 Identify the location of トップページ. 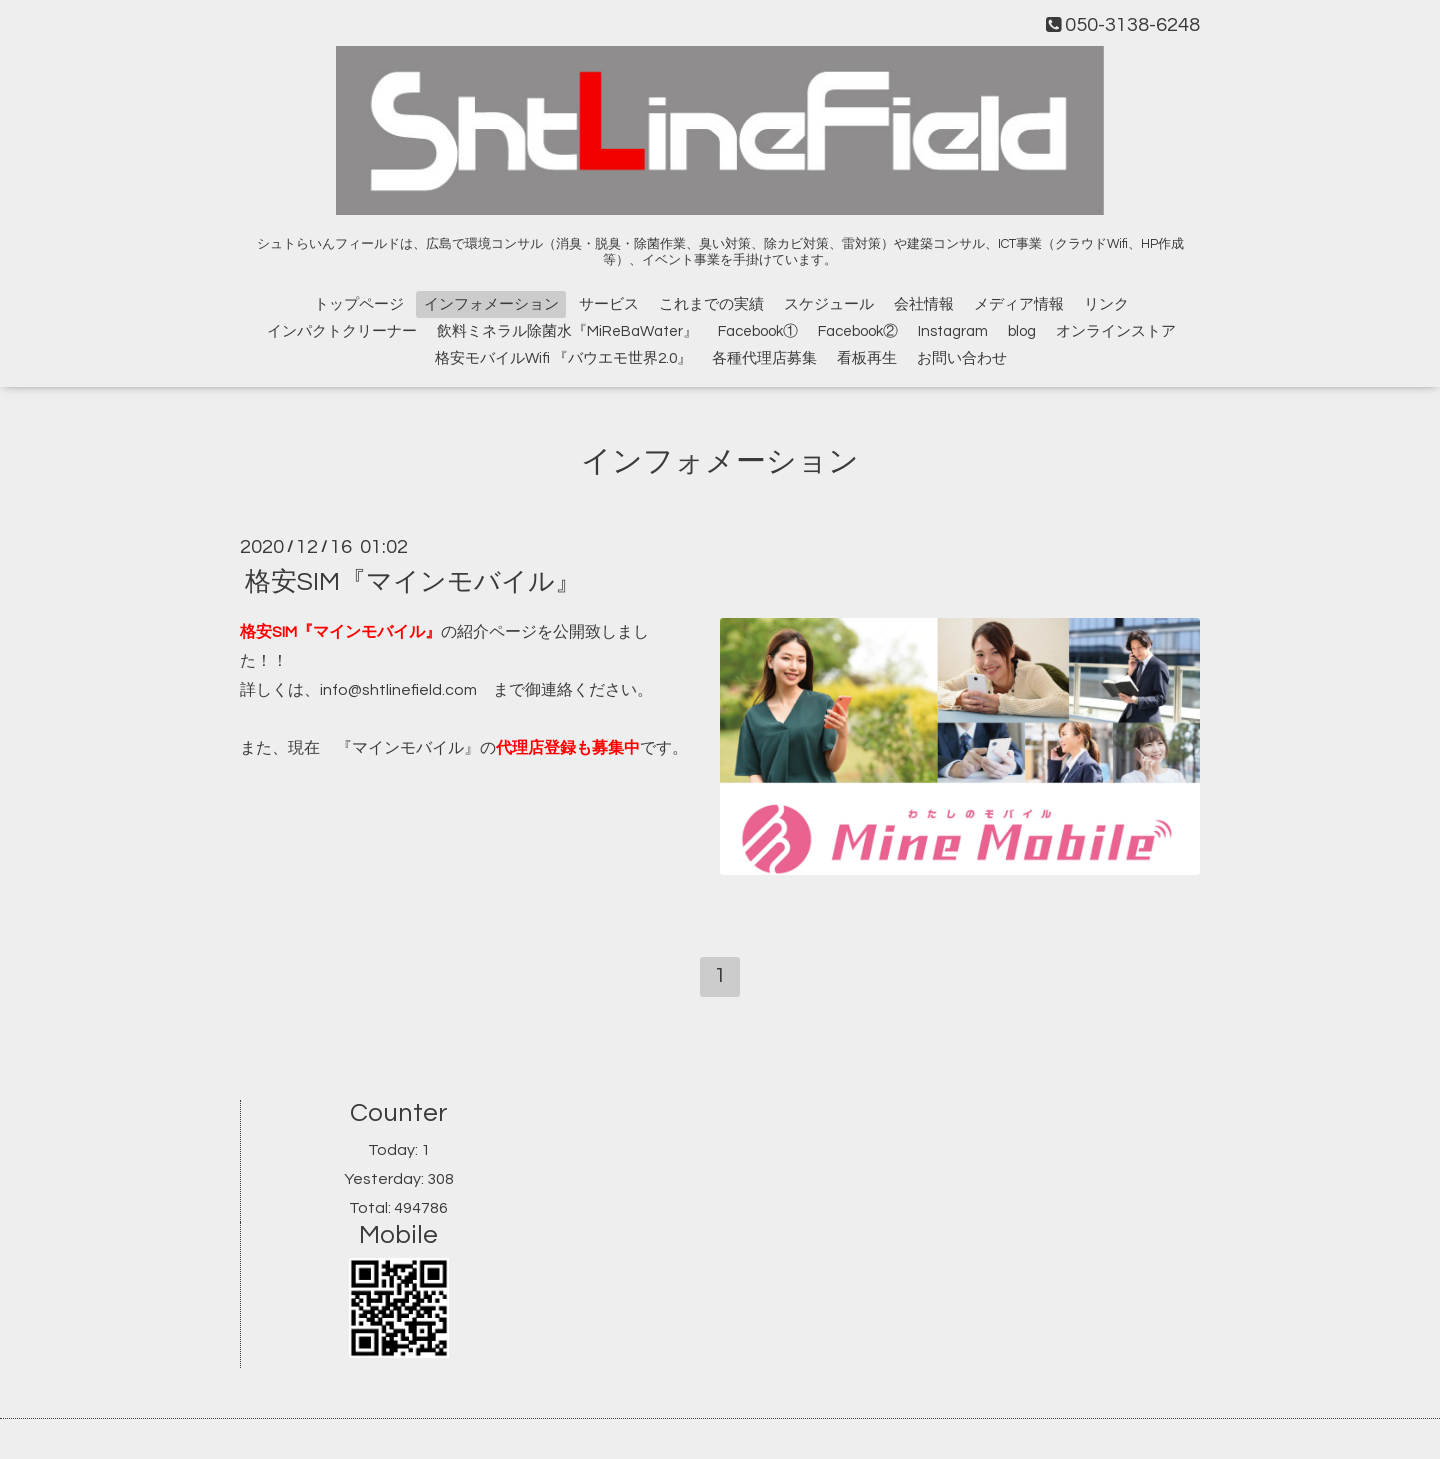
(359, 304).